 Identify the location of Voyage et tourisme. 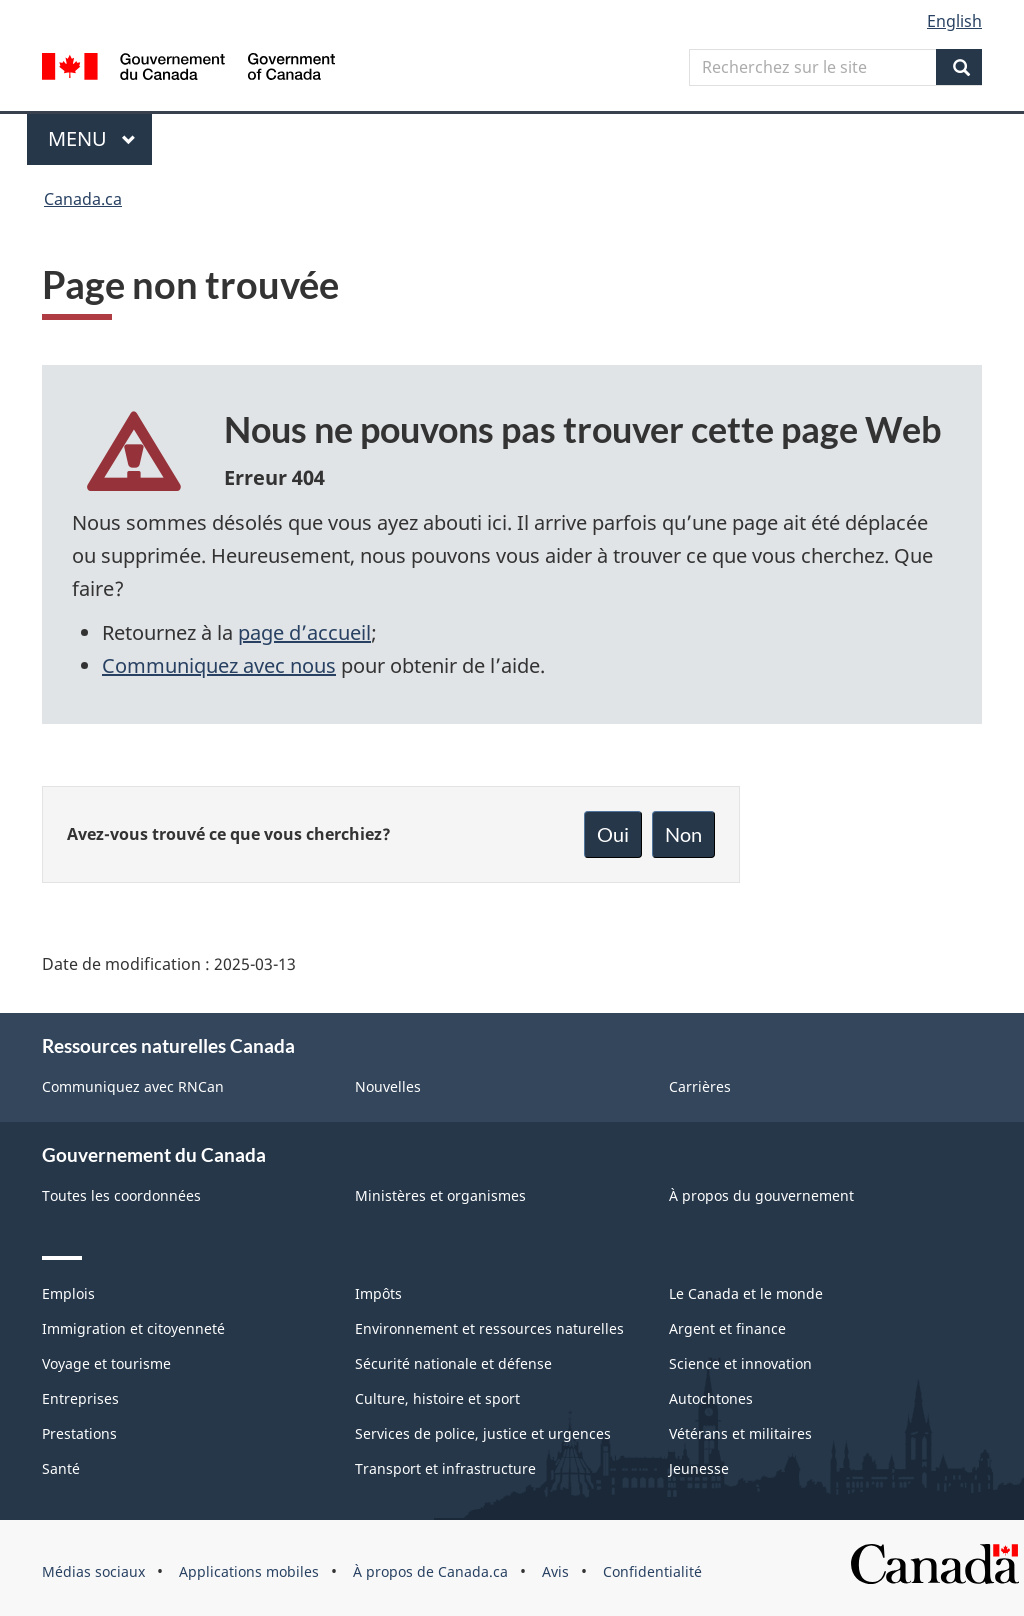
(106, 1363).